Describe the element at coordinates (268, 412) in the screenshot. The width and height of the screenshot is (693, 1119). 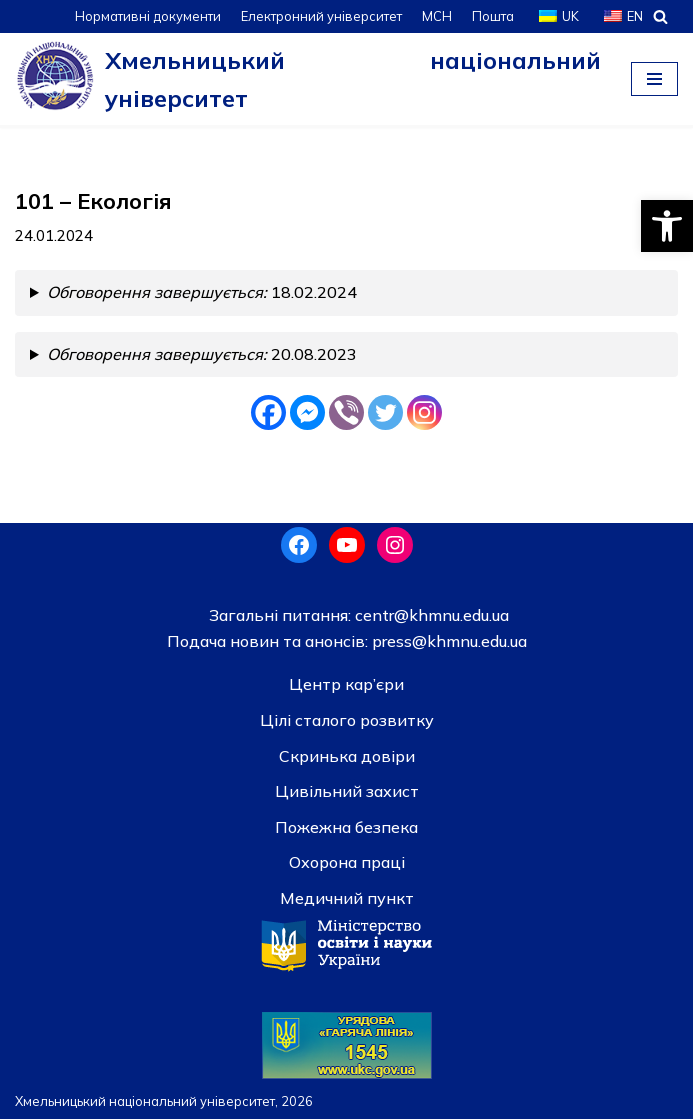
I see `[Facebook]` at that location.